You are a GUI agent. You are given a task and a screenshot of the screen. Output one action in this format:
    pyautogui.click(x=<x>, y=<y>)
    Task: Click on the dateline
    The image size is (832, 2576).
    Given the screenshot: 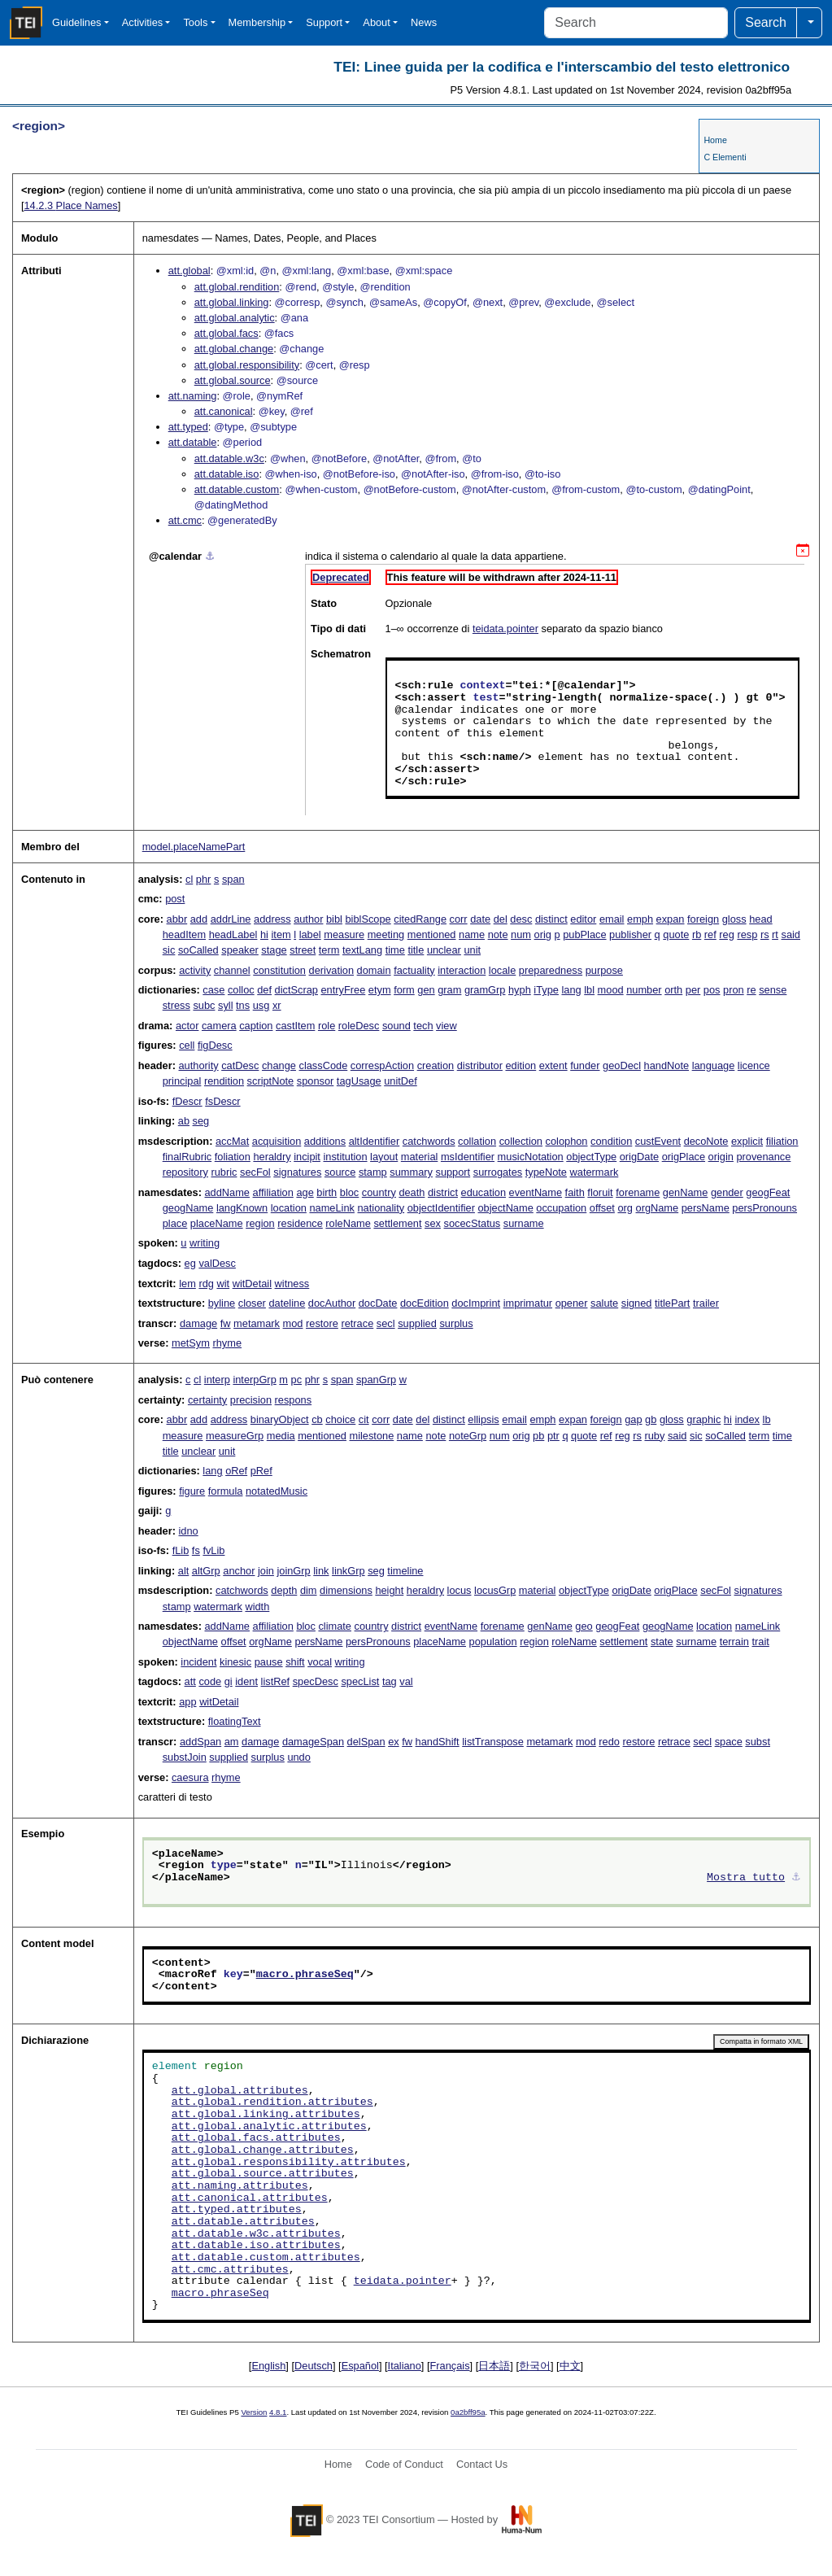 What is the action you would take?
    pyautogui.click(x=286, y=1303)
    